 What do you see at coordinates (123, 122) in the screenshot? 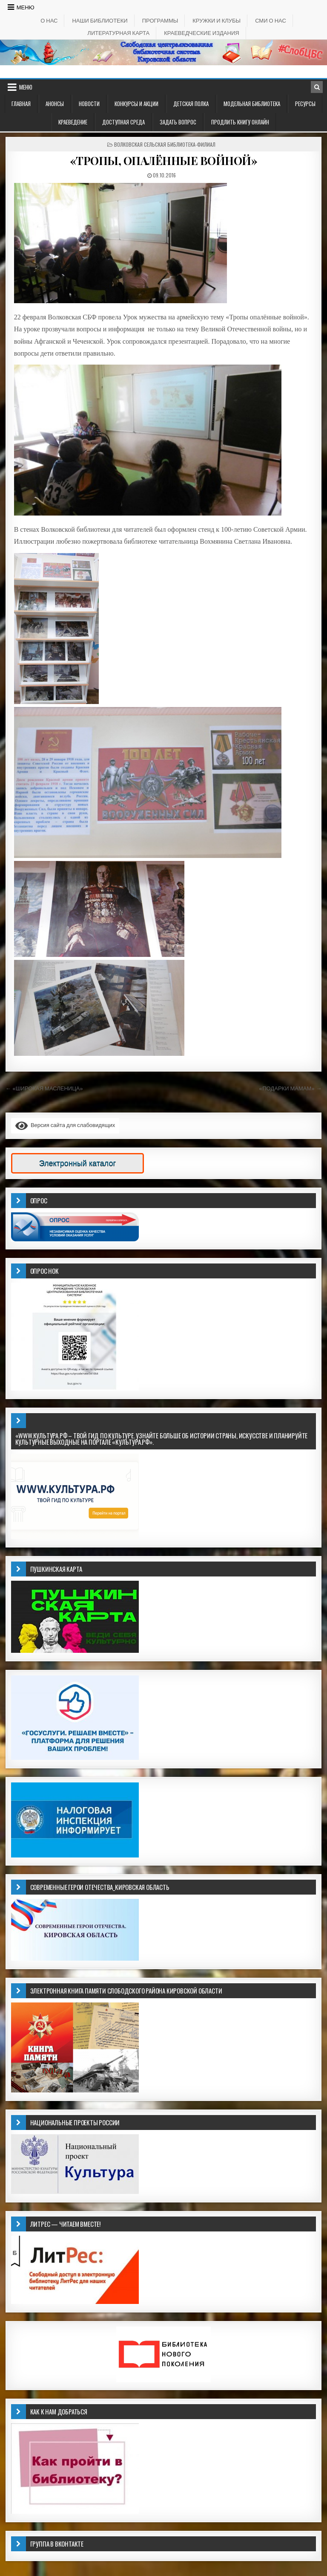
I see `ДОСТУПНАЯ СРЕДА` at bounding box center [123, 122].